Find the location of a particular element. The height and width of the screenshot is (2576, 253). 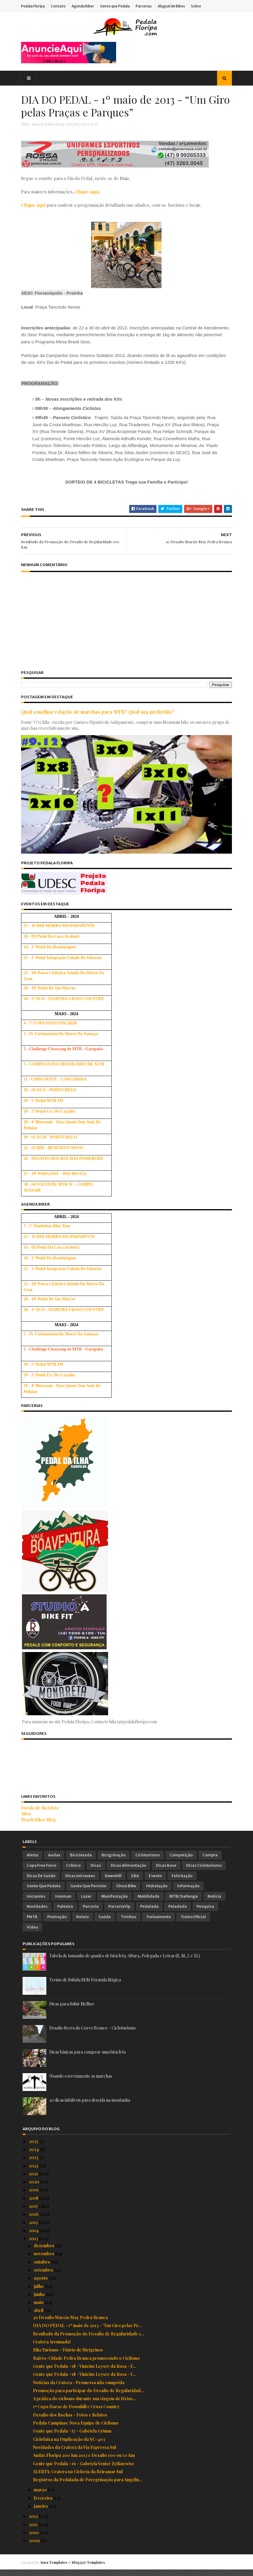

2011 is located at coordinates (34, 2531).